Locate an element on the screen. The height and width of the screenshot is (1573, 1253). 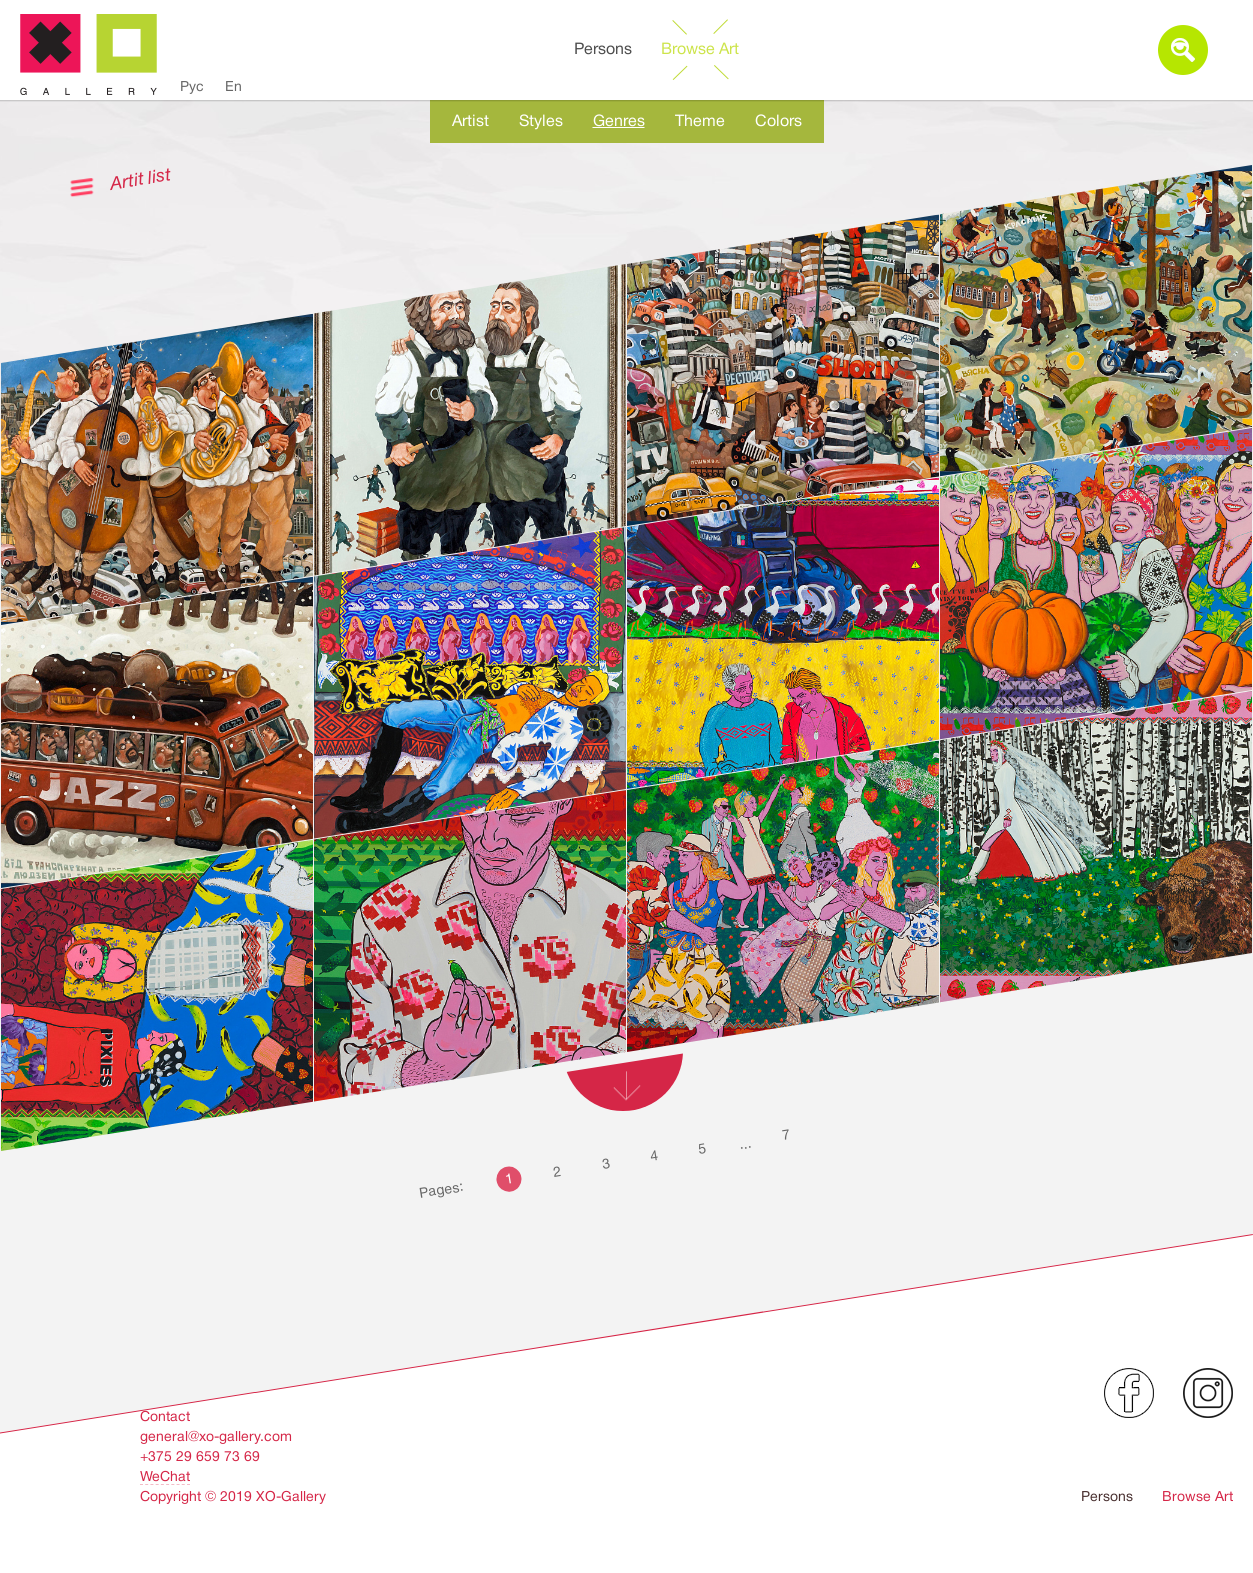
Browse Art is located at coordinates (700, 49).